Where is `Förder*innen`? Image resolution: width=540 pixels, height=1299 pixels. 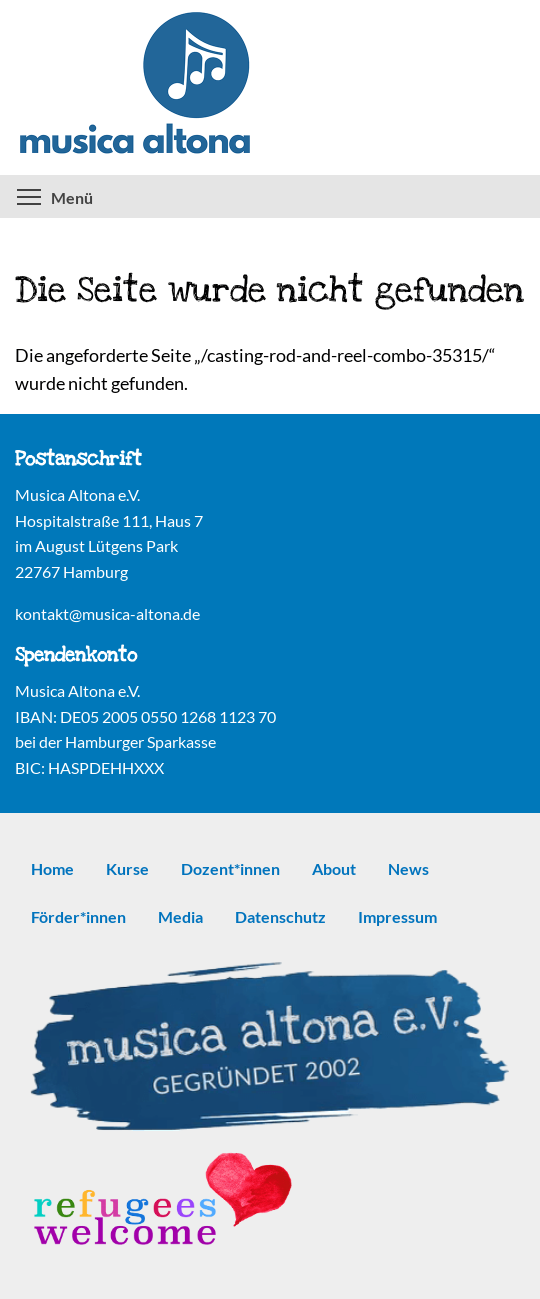
Förder*innen is located at coordinates (78, 916).